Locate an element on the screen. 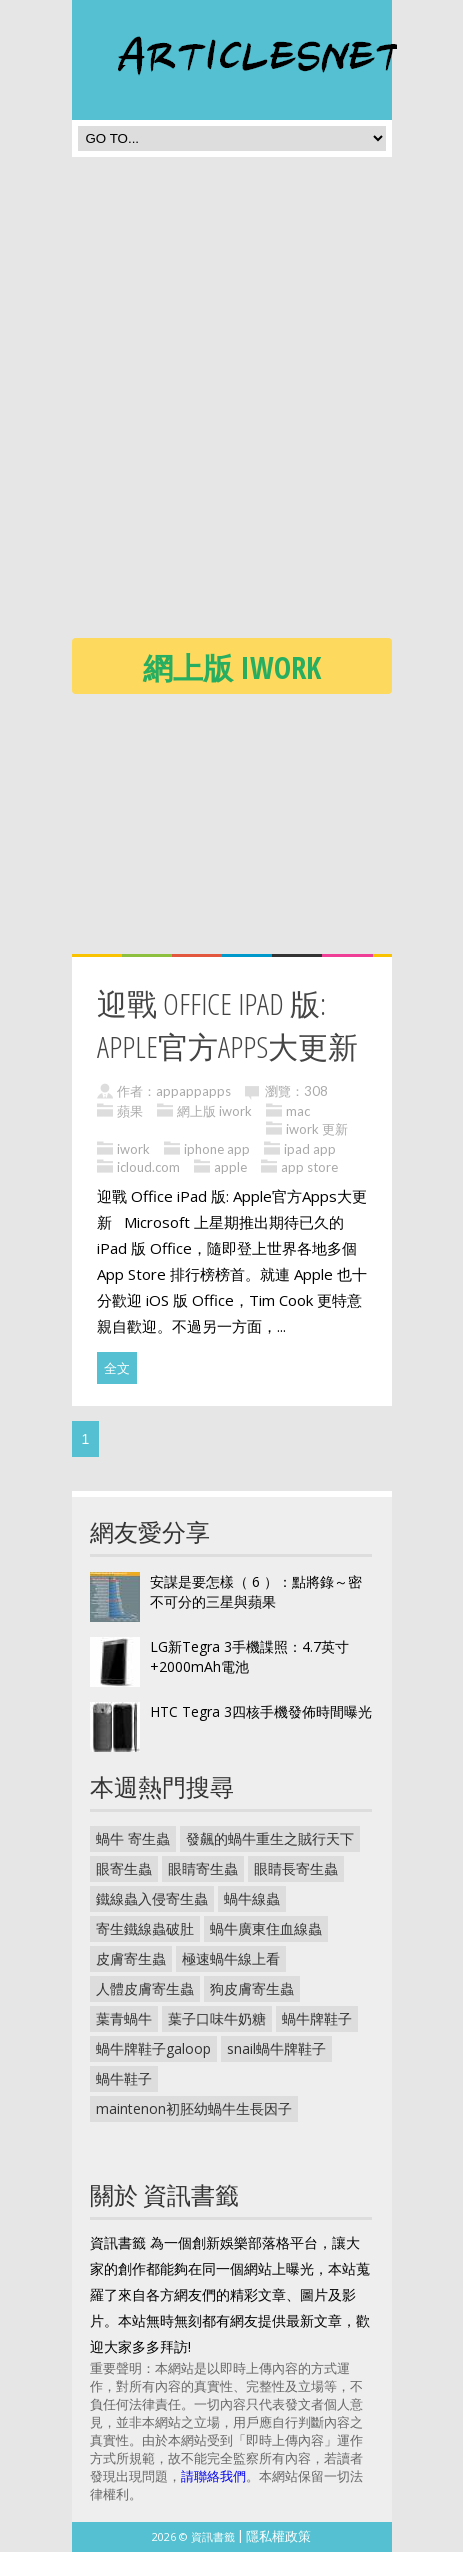 This screenshot has height=2552, width=463. iphone app is located at coordinates (217, 1149).